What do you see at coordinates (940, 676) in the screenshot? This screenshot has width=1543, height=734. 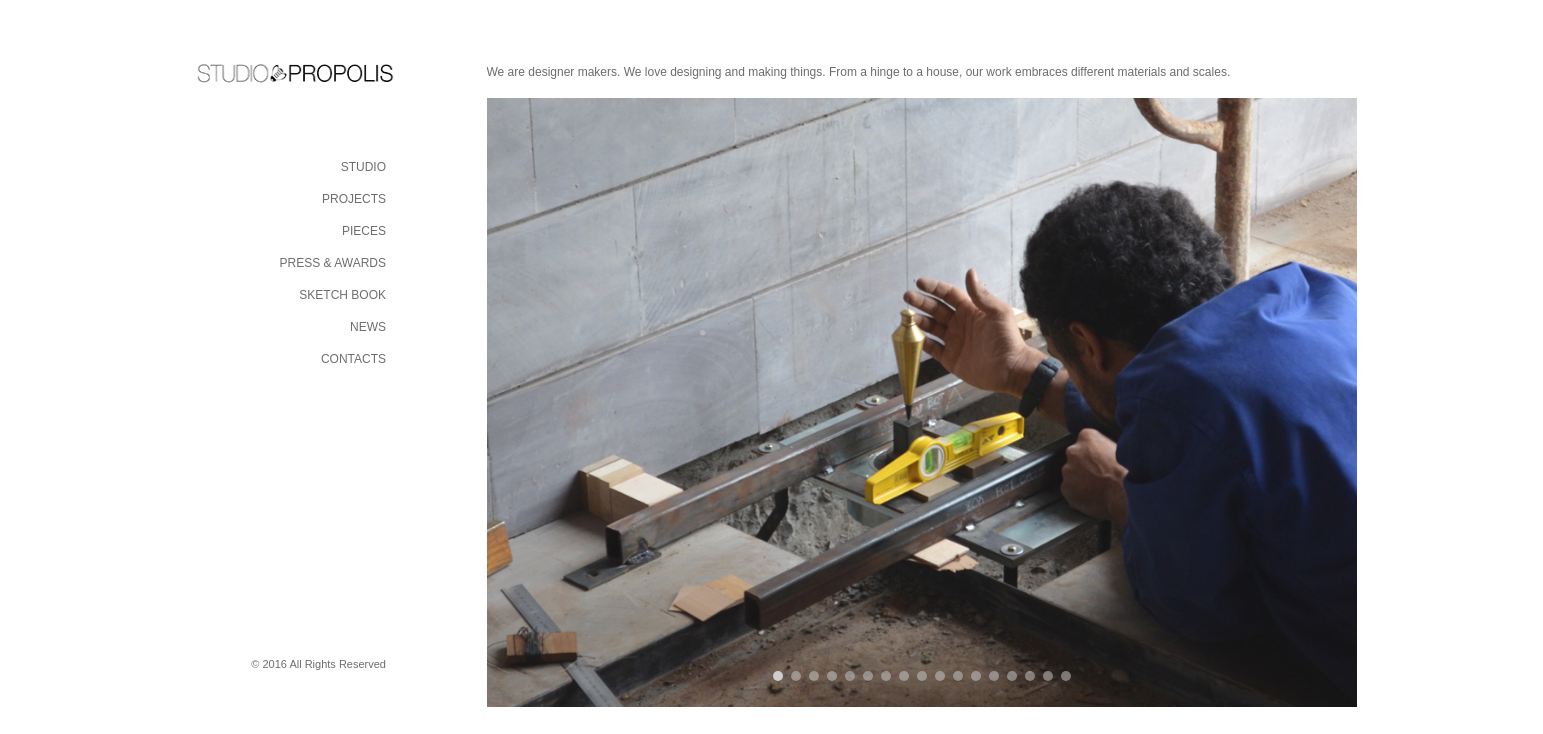 I see `10` at bounding box center [940, 676].